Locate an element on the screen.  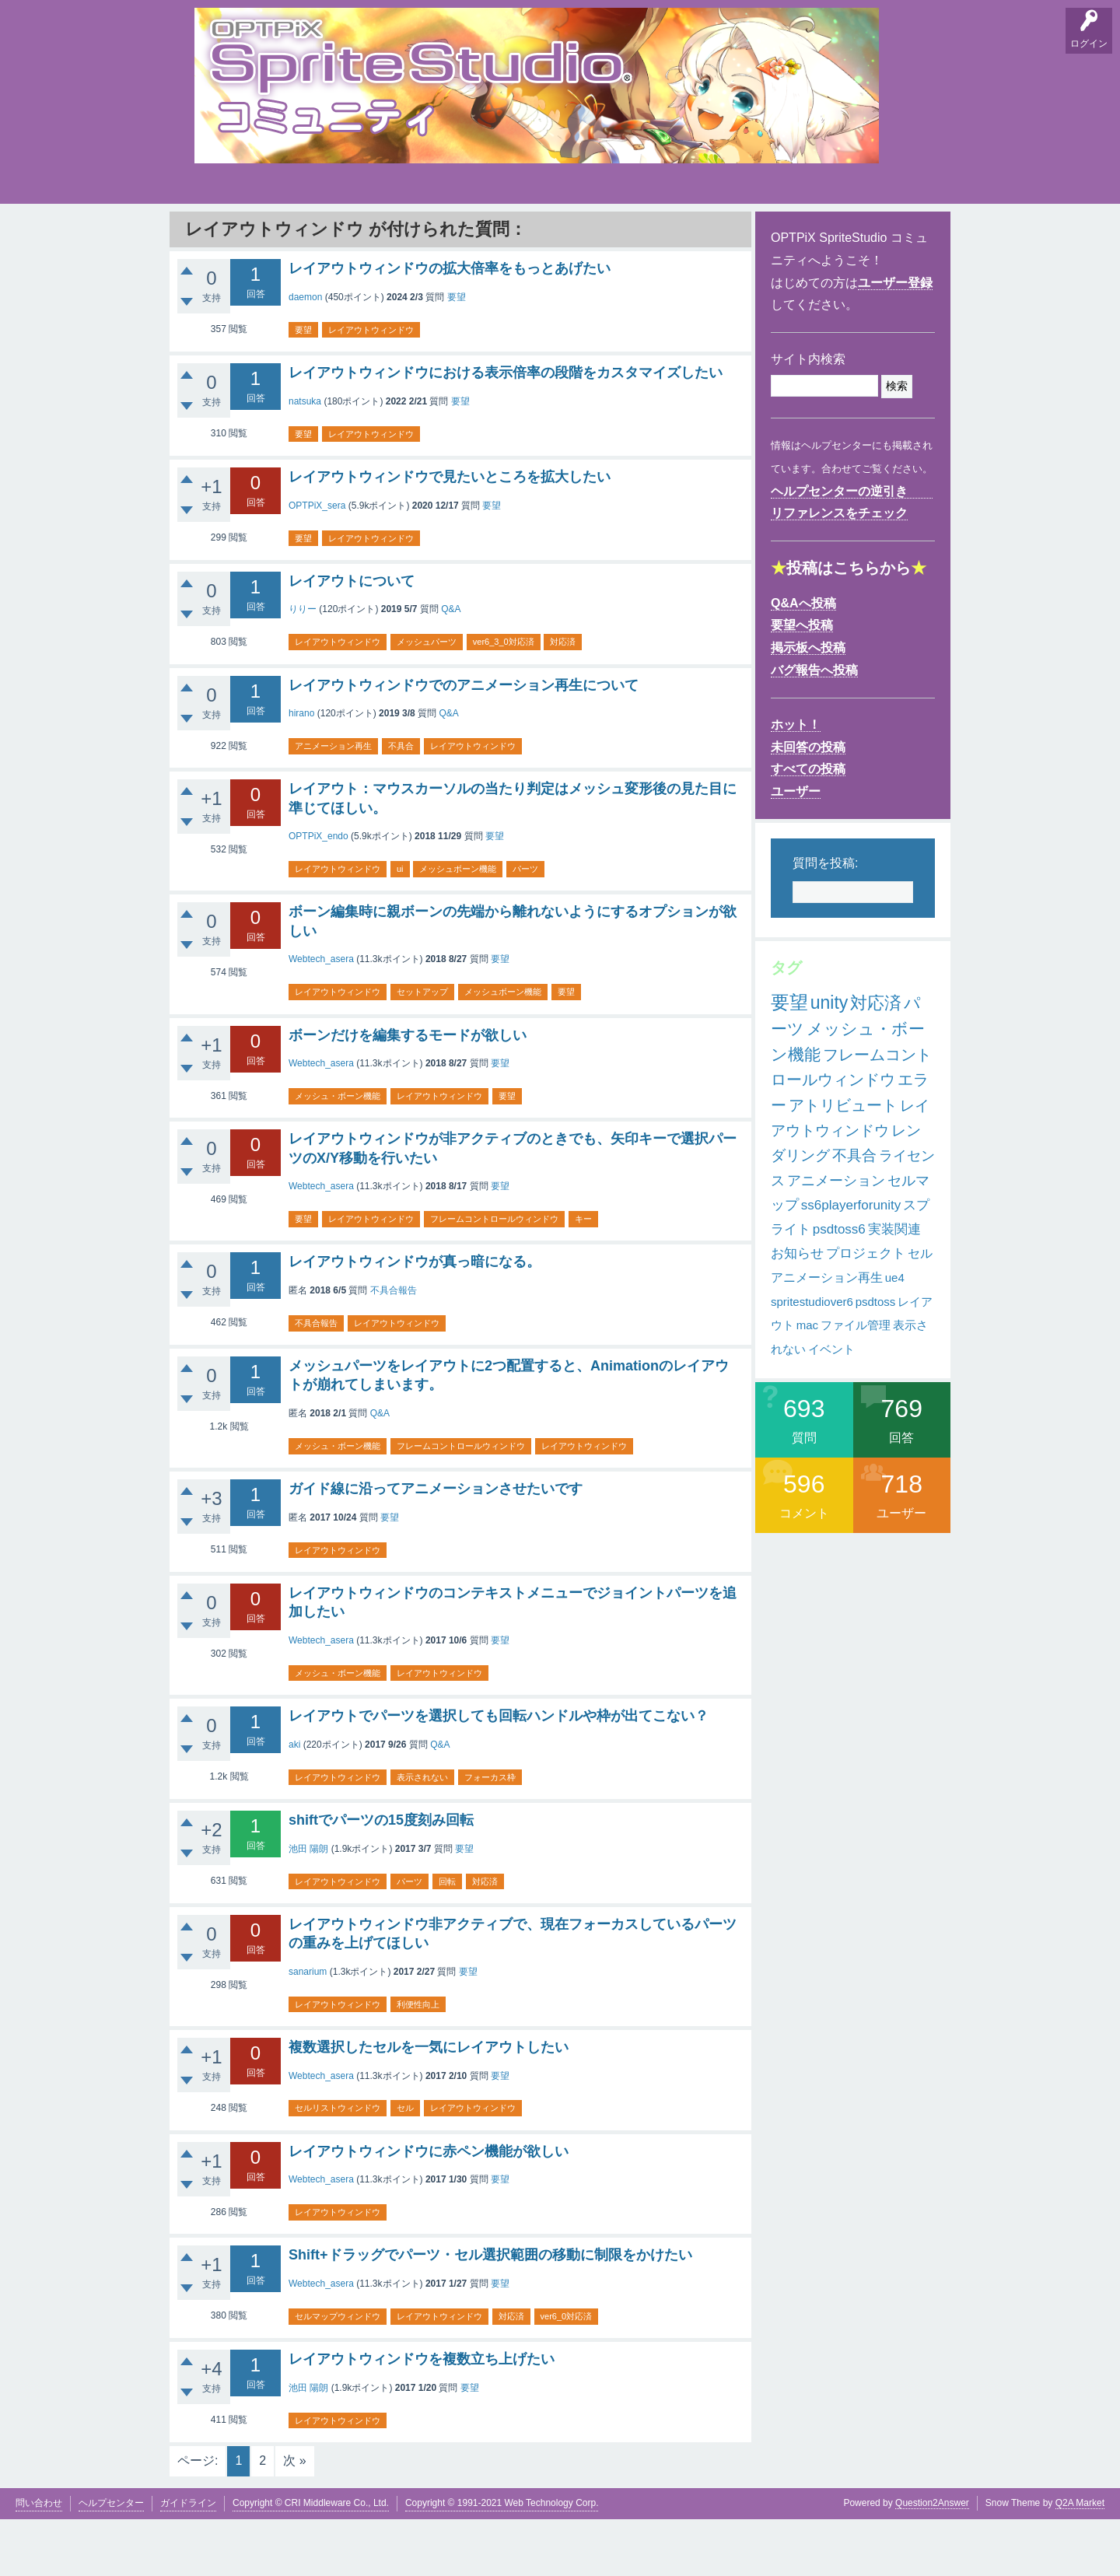
natsuka is located at coordinates (305, 458).